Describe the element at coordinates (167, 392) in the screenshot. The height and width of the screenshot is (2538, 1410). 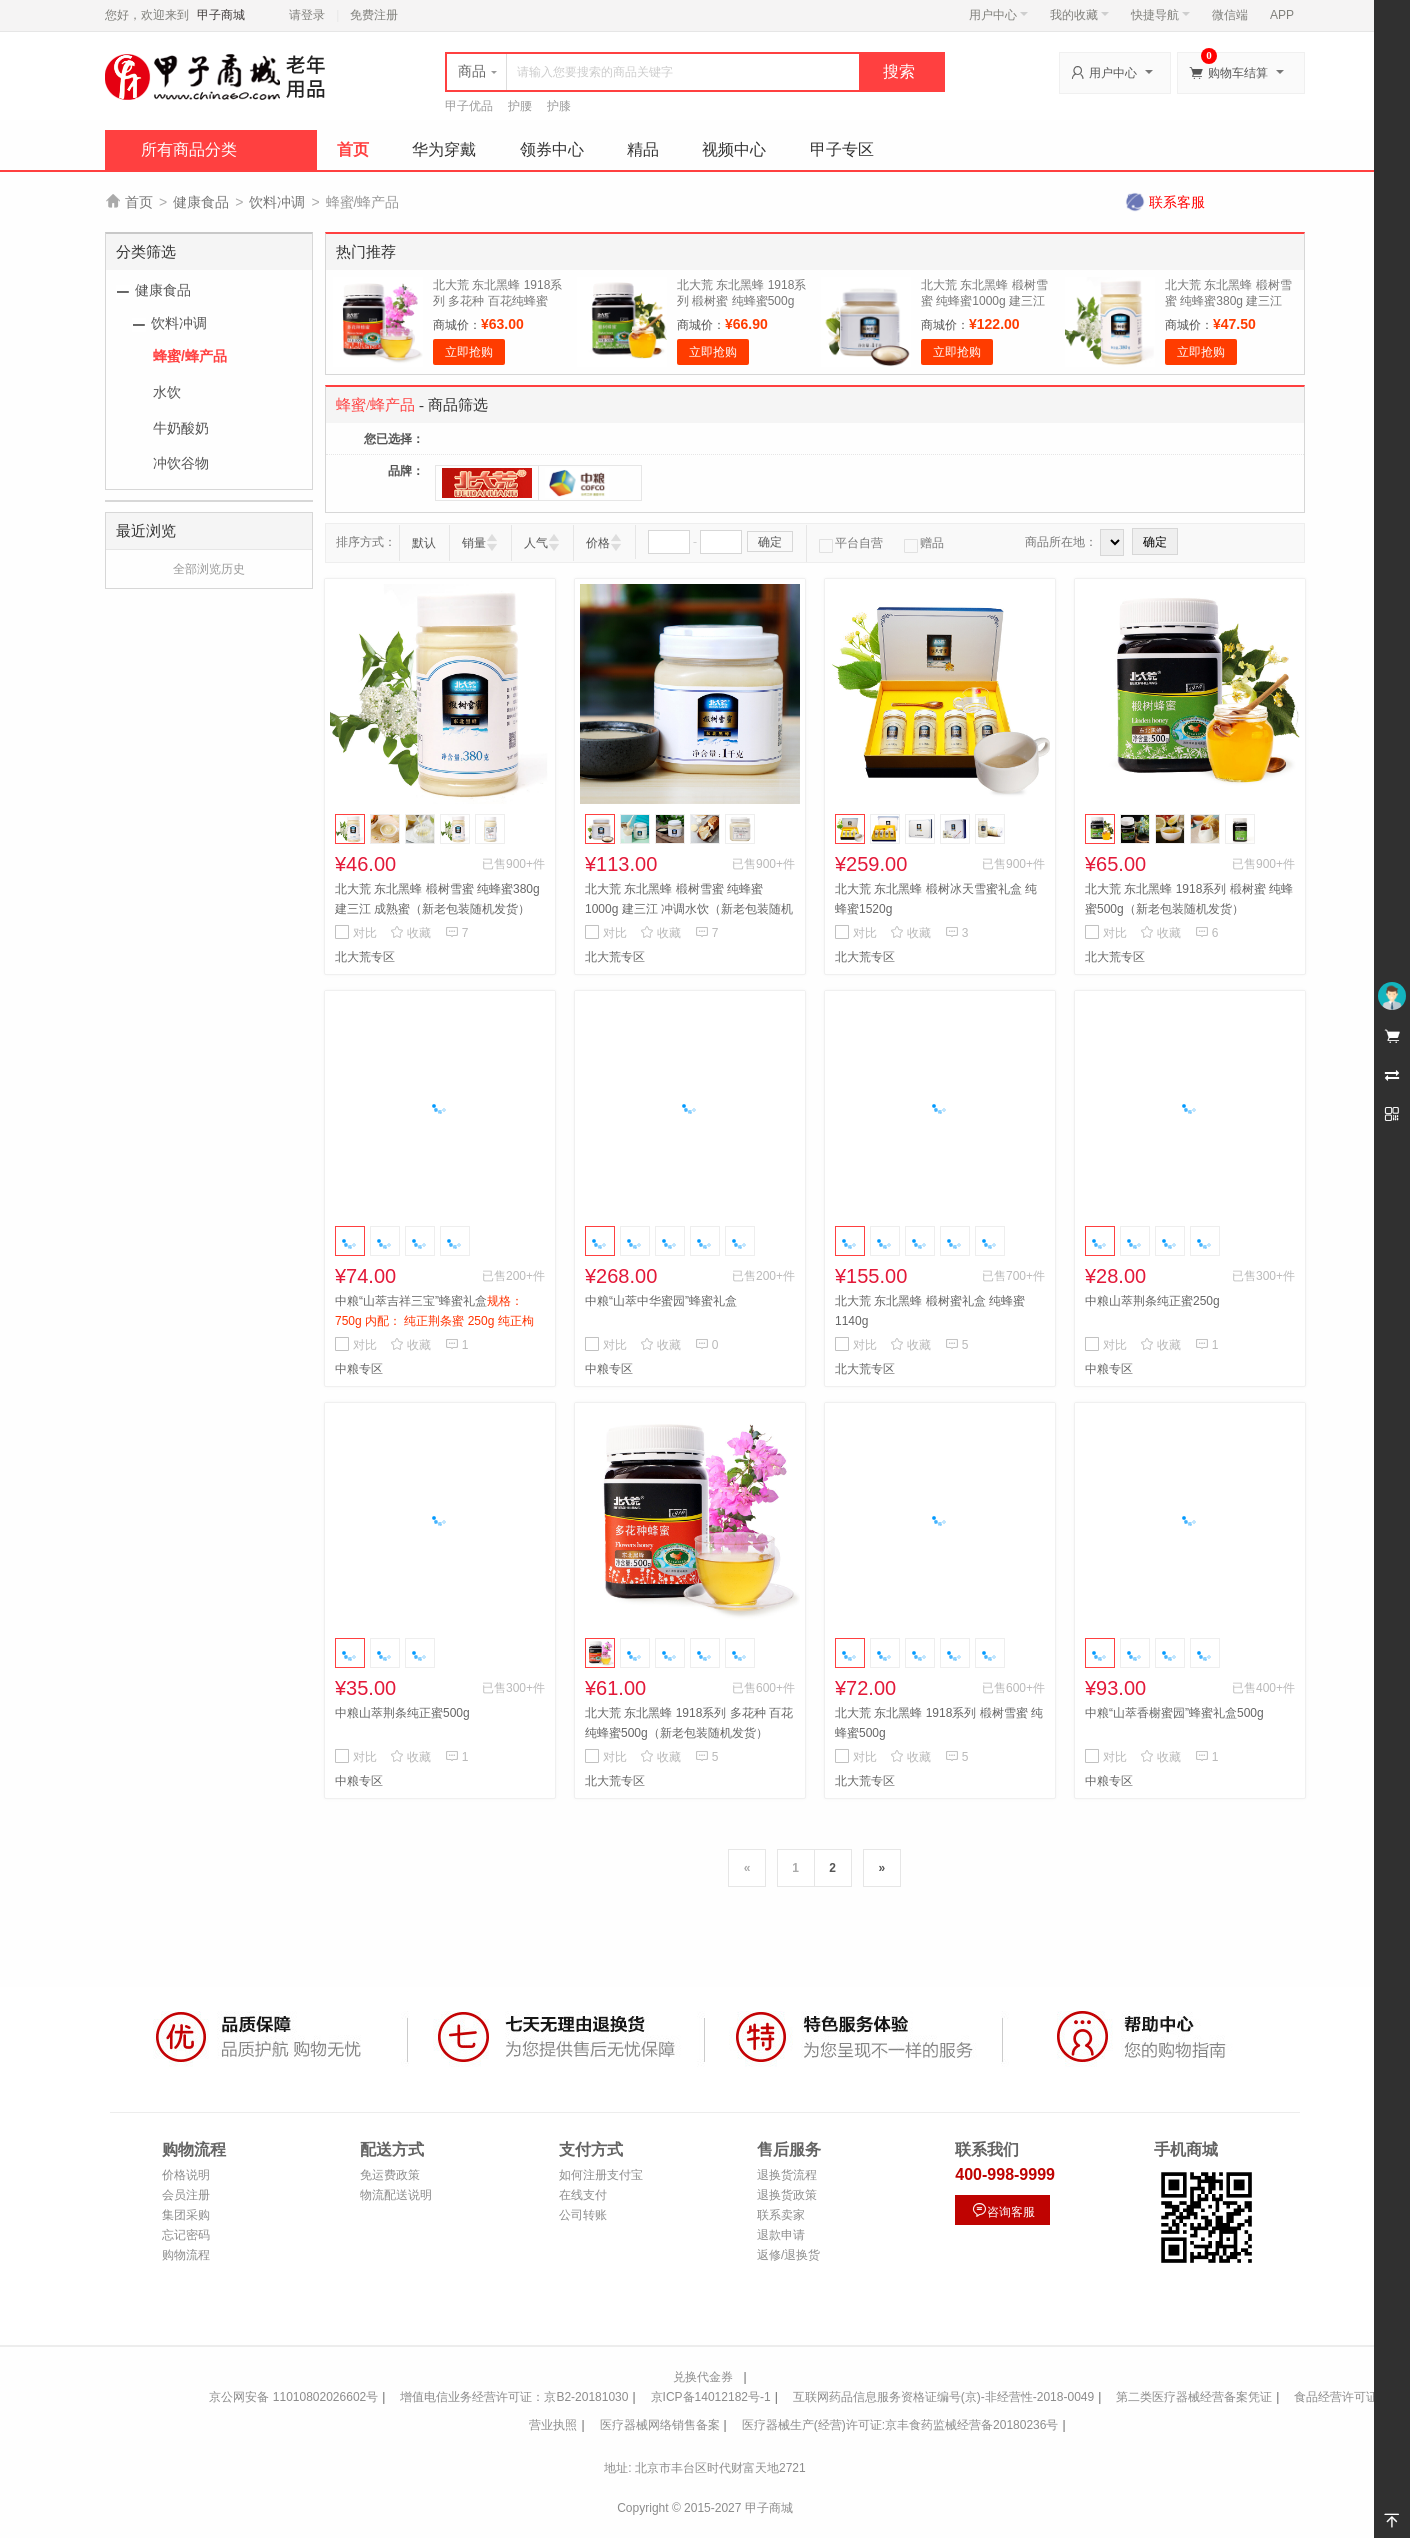
I see `水饮` at that location.